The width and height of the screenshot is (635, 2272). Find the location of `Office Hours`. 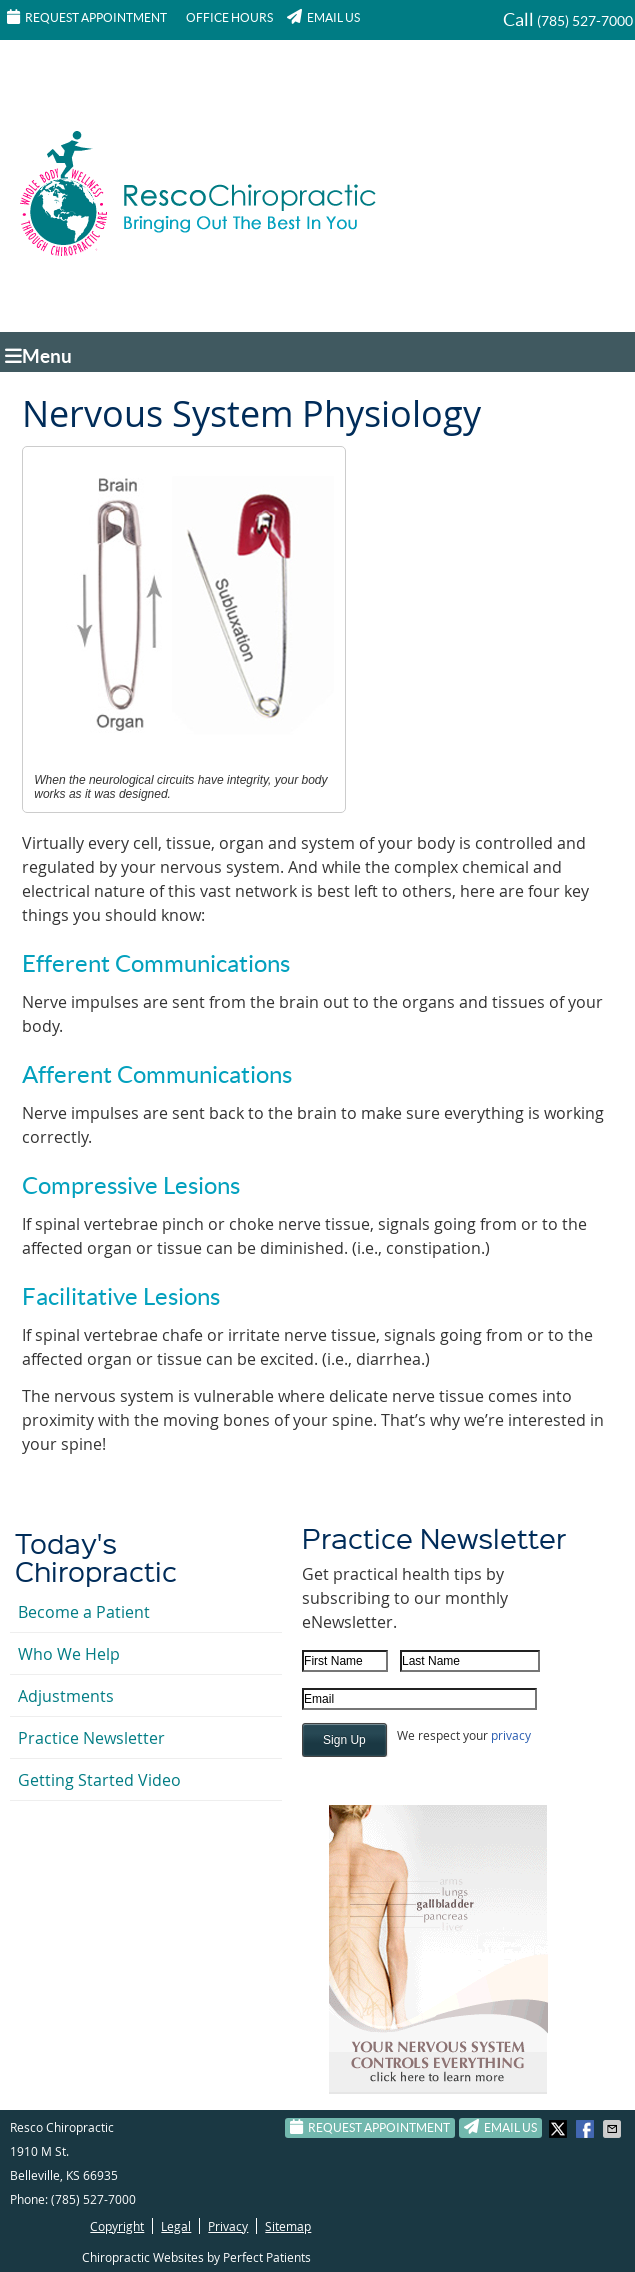

Office Hours is located at coordinates (229, 17).